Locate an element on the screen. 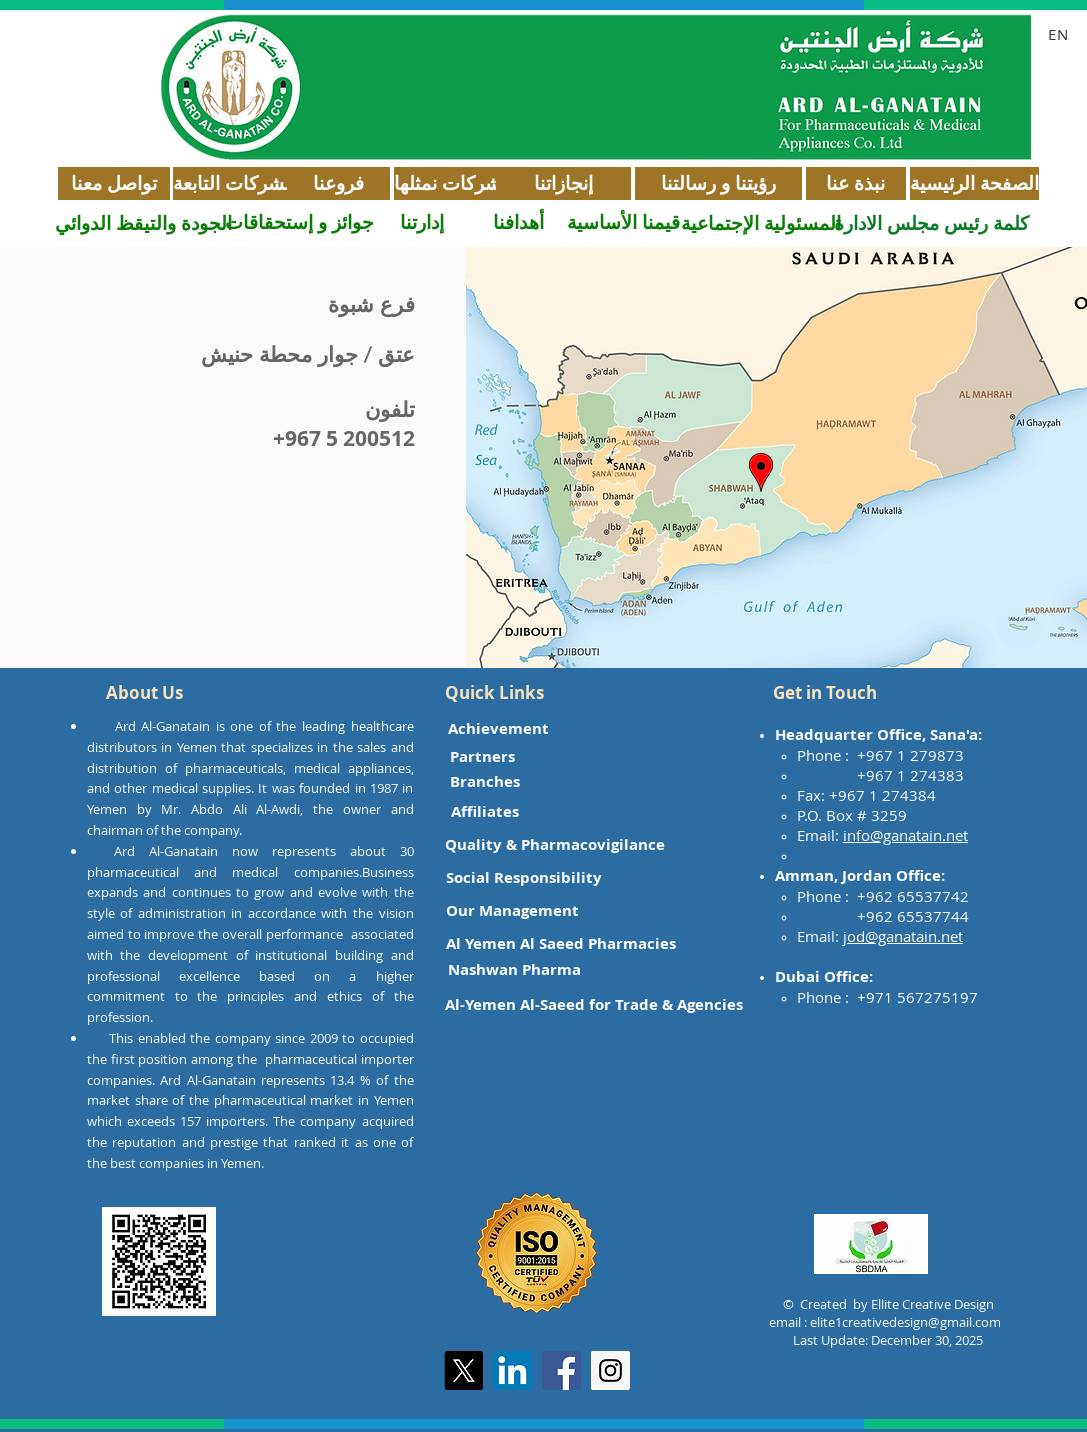 The image size is (1087, 1432). [إنجازاتنا] is located at coordinates (563, 183).